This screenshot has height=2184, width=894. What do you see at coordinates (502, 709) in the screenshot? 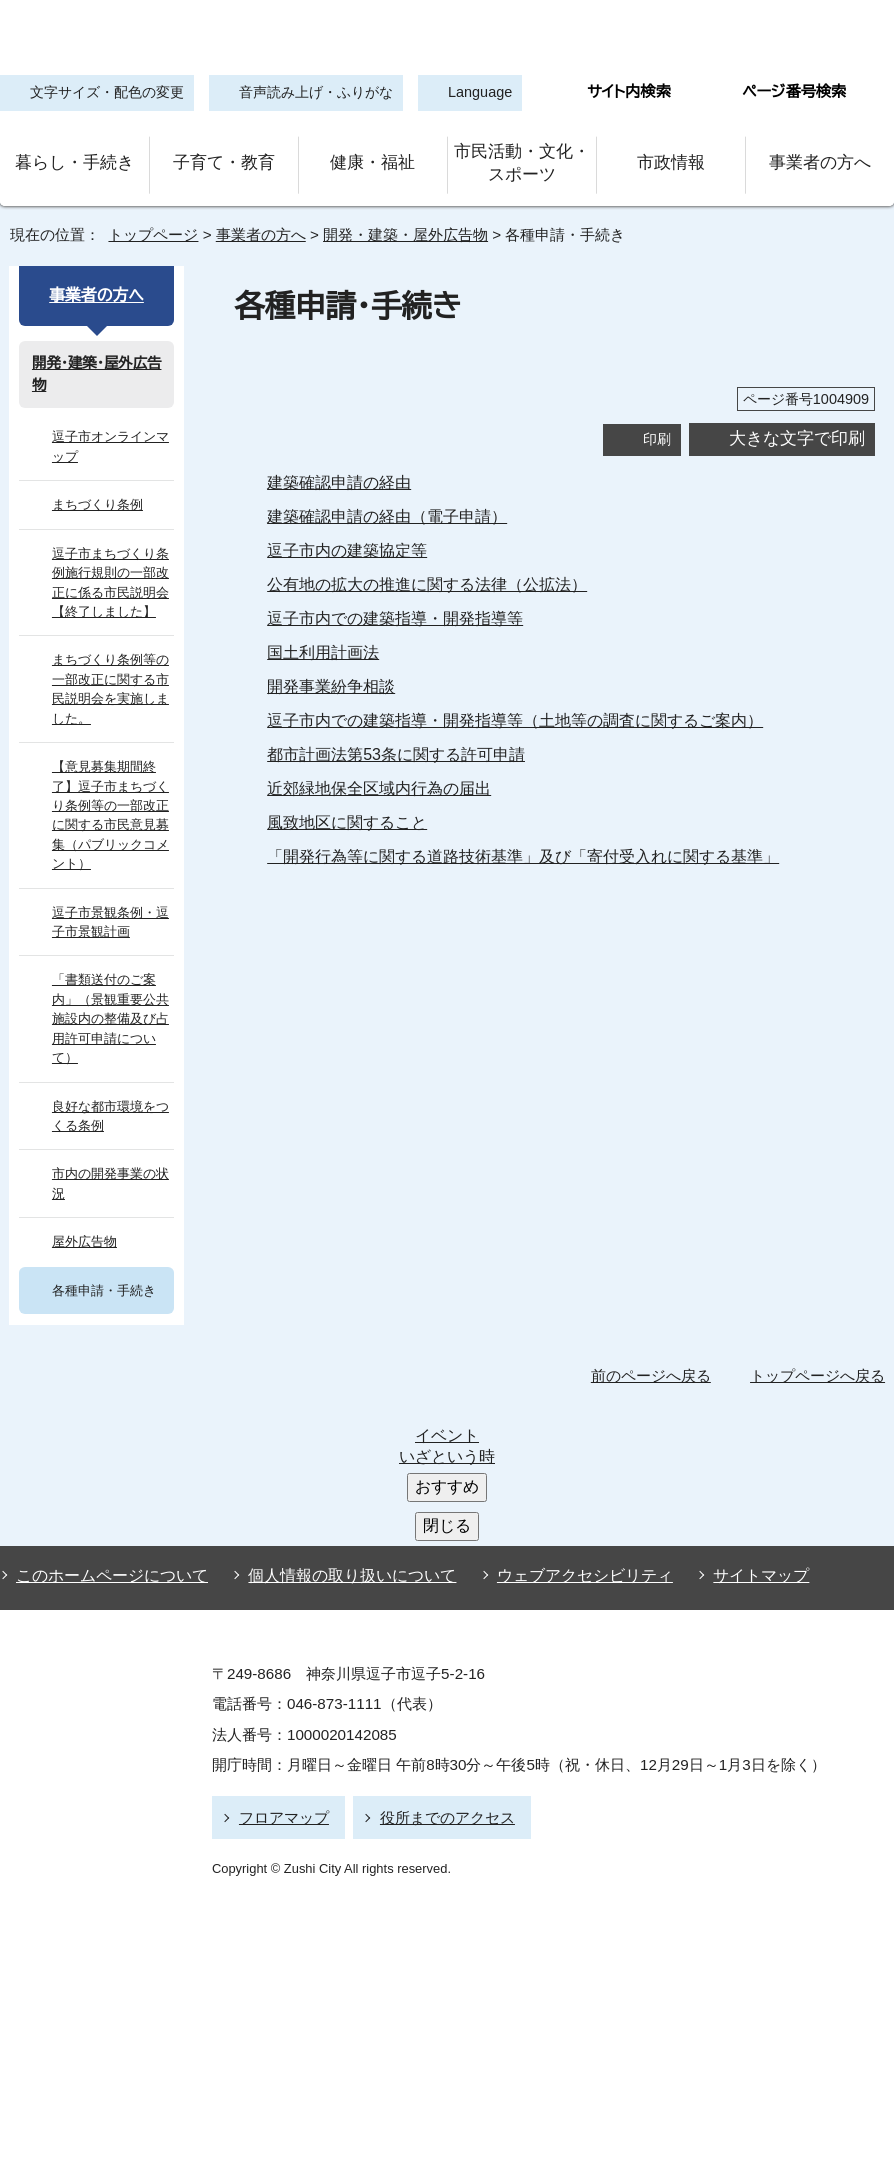
I see `逗子市内での建築指導・開発指導等（土地等の調査に関するご案内）` at bounding box center [502, 709].